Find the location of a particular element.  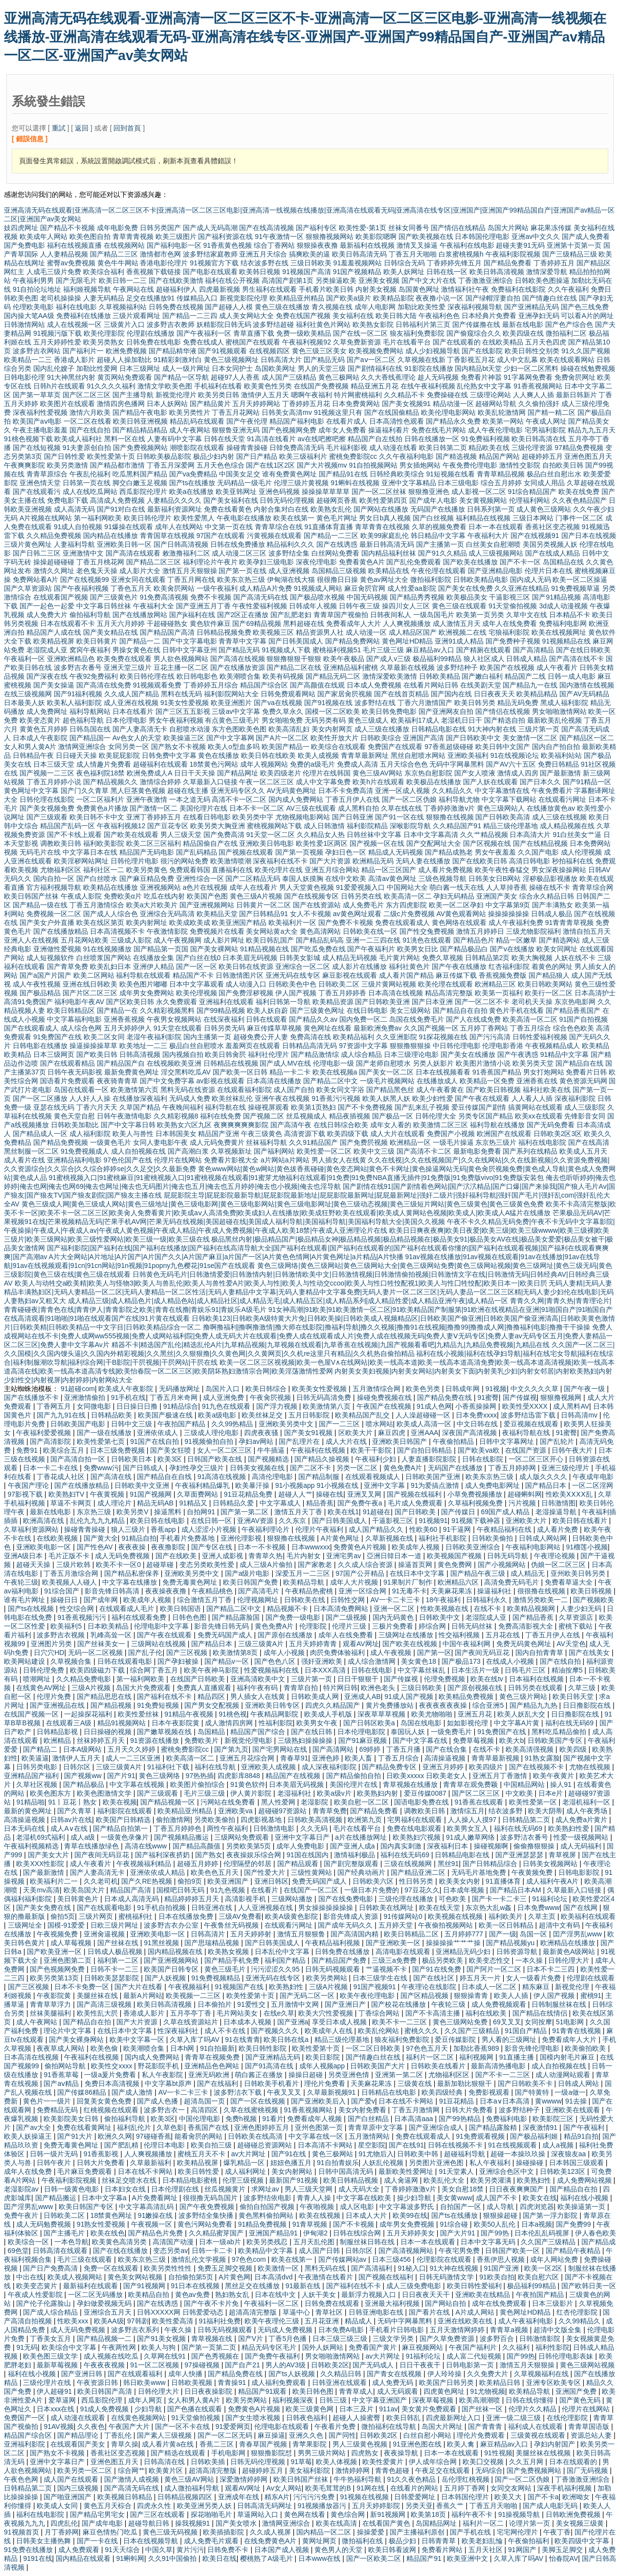

久草视频合集 is located at coordinates (71, 1661).